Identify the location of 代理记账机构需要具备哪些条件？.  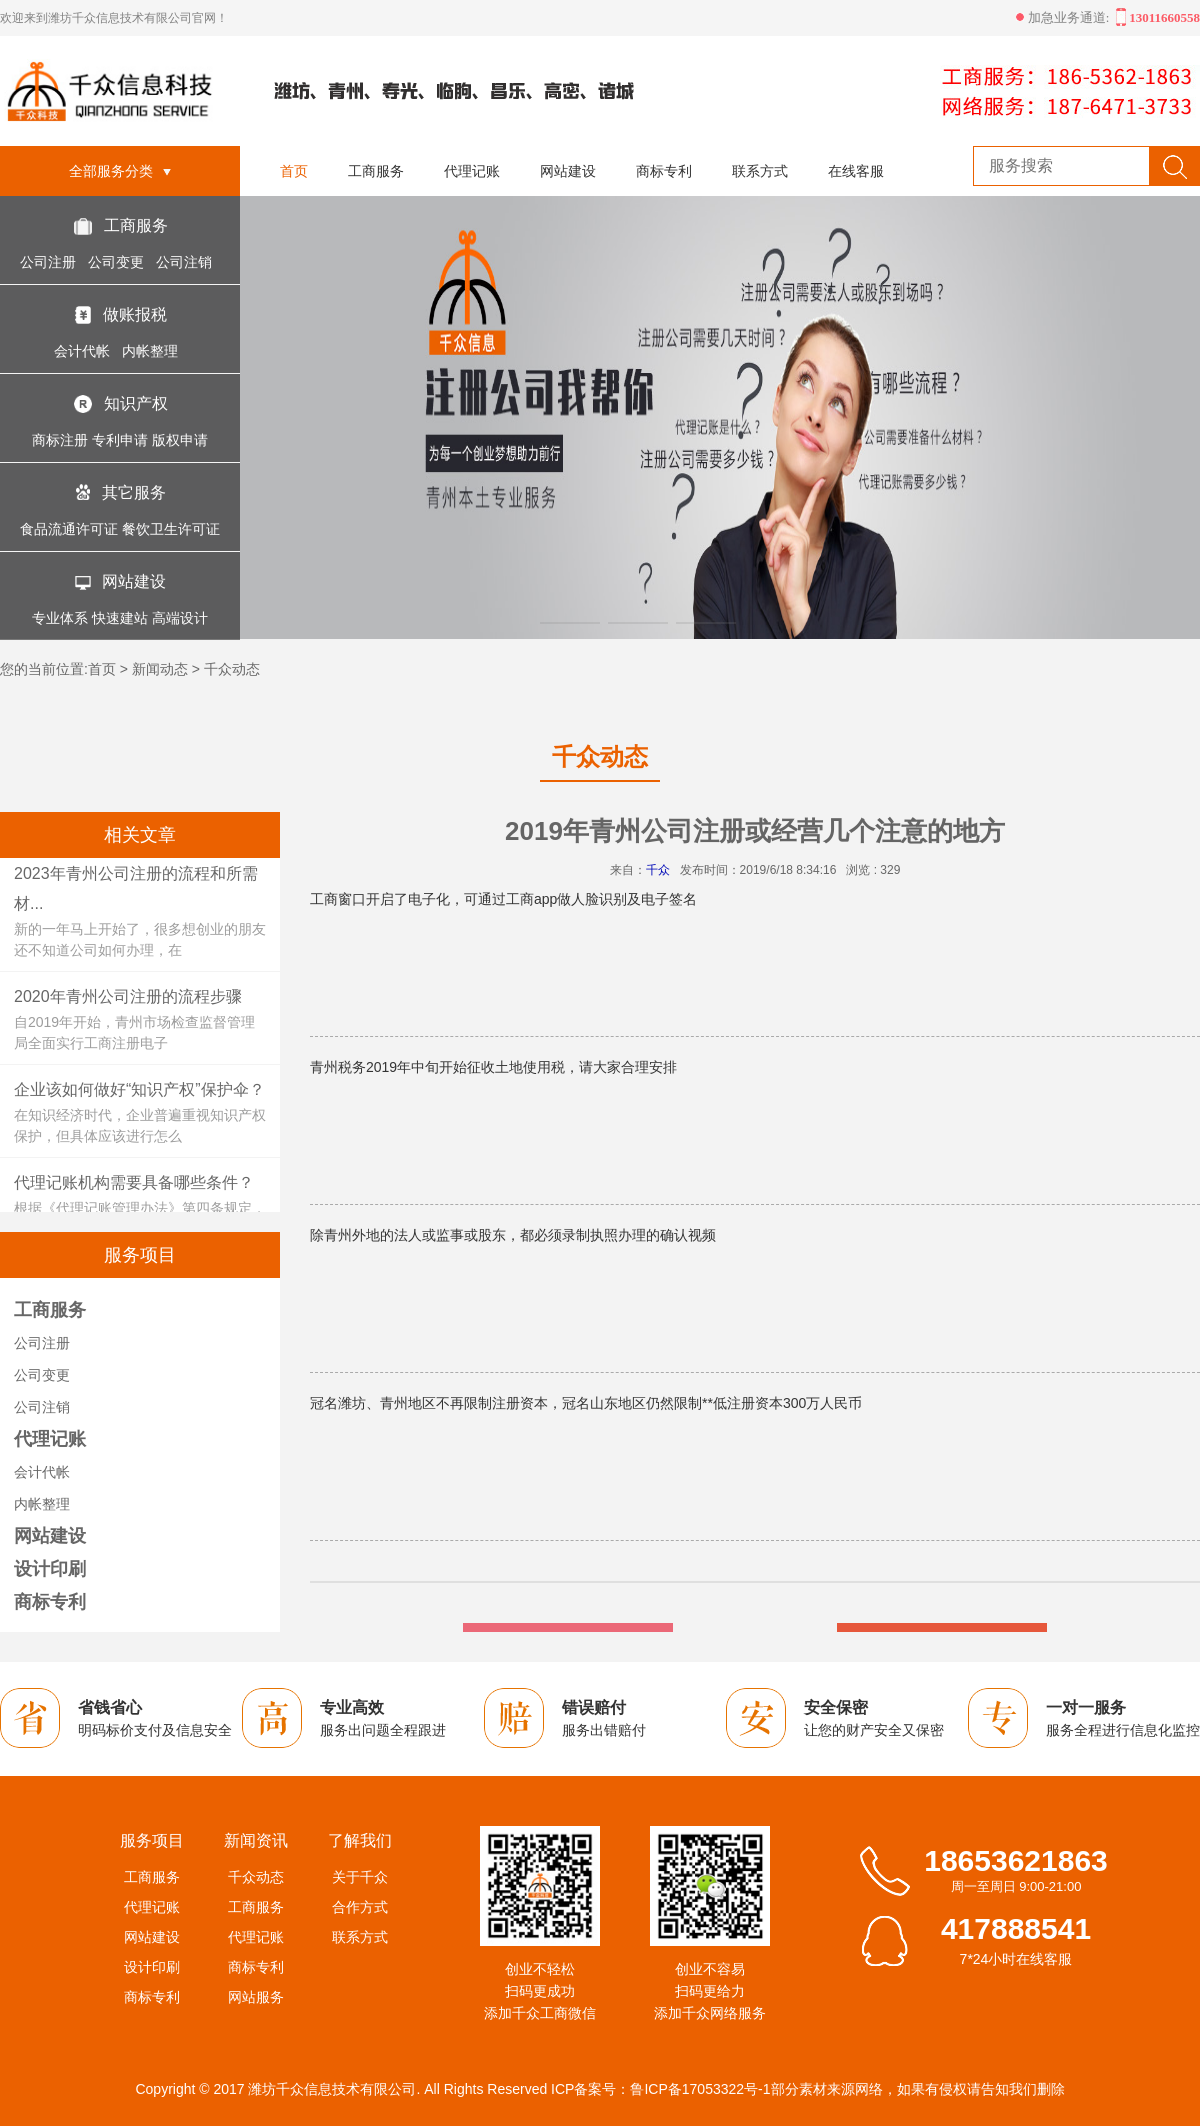
(134, 1182).